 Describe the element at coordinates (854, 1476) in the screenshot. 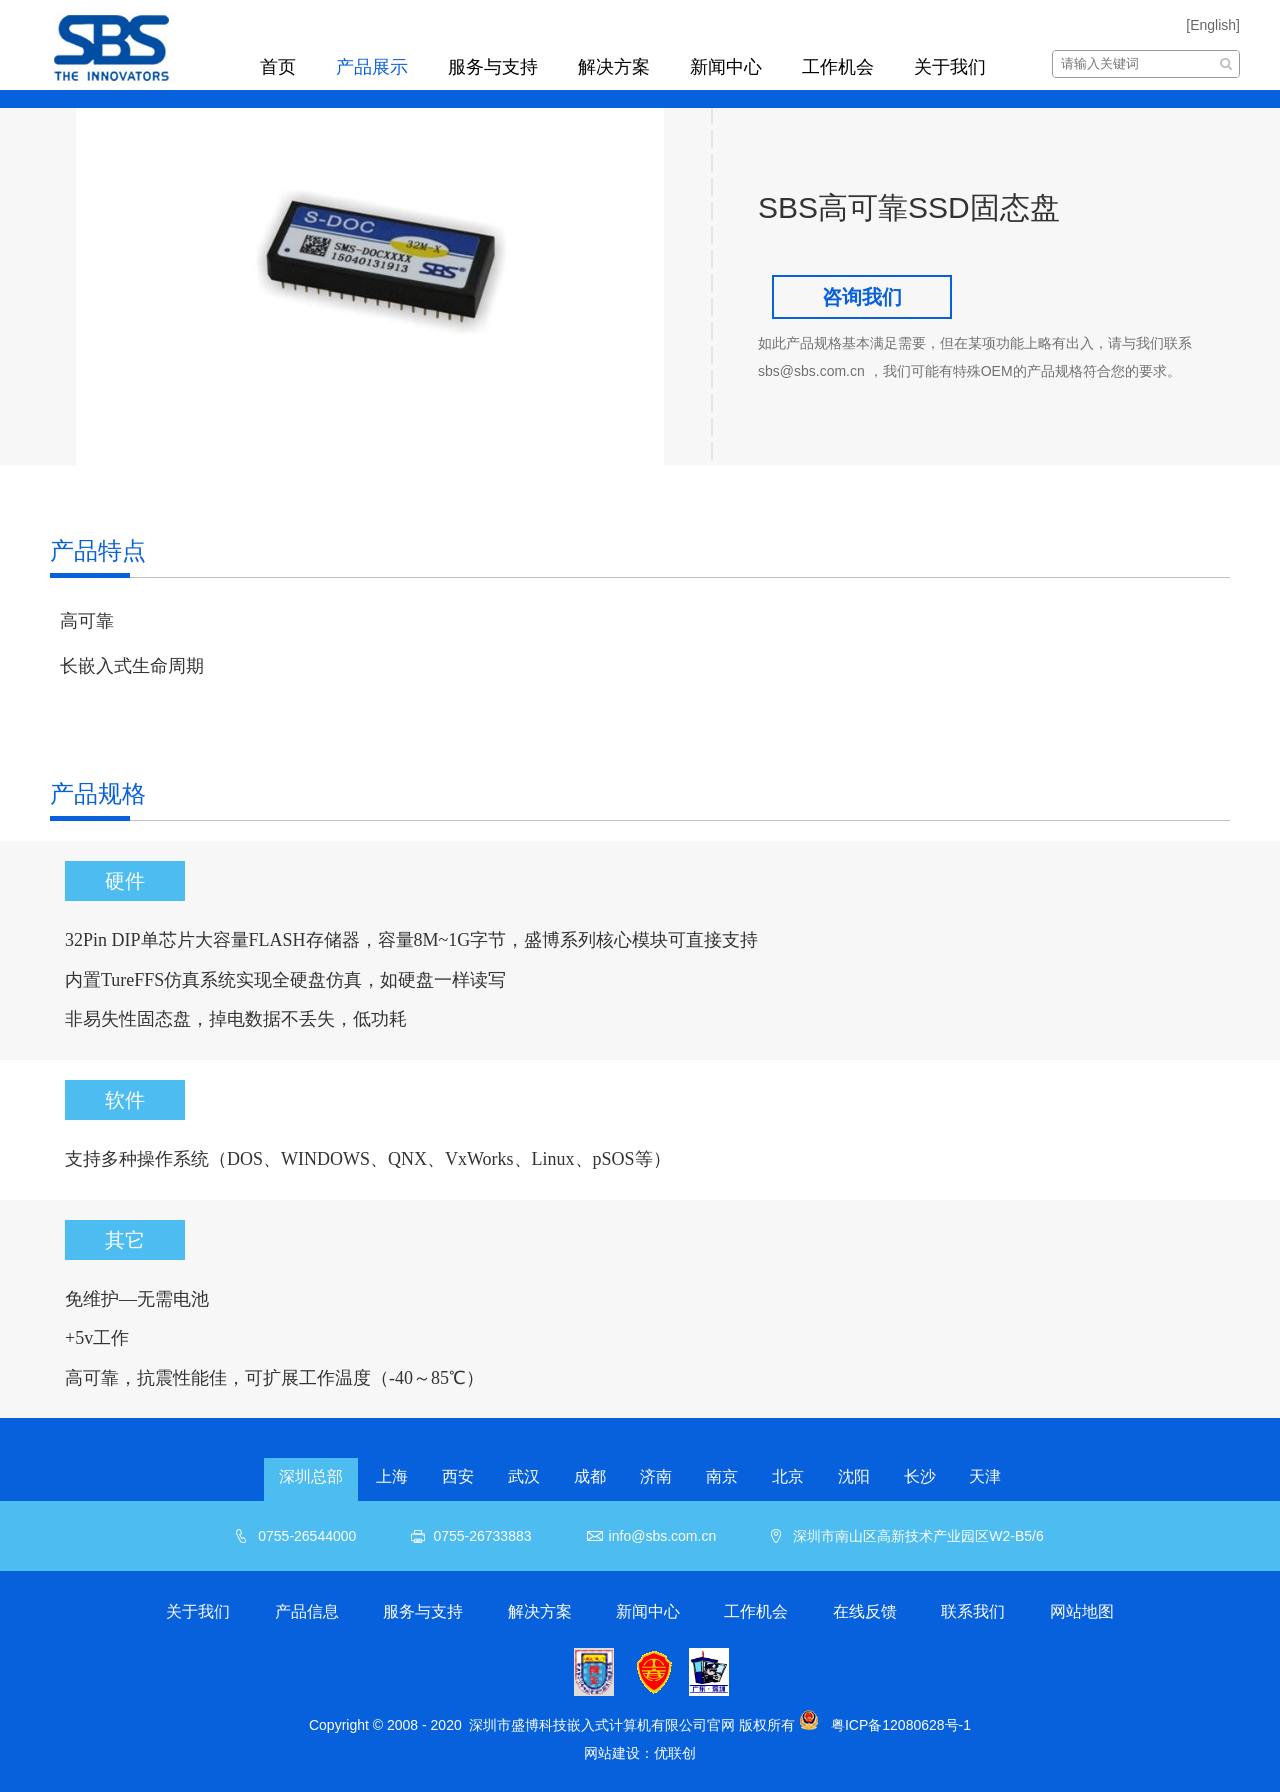

I see `沈阳` at that location.